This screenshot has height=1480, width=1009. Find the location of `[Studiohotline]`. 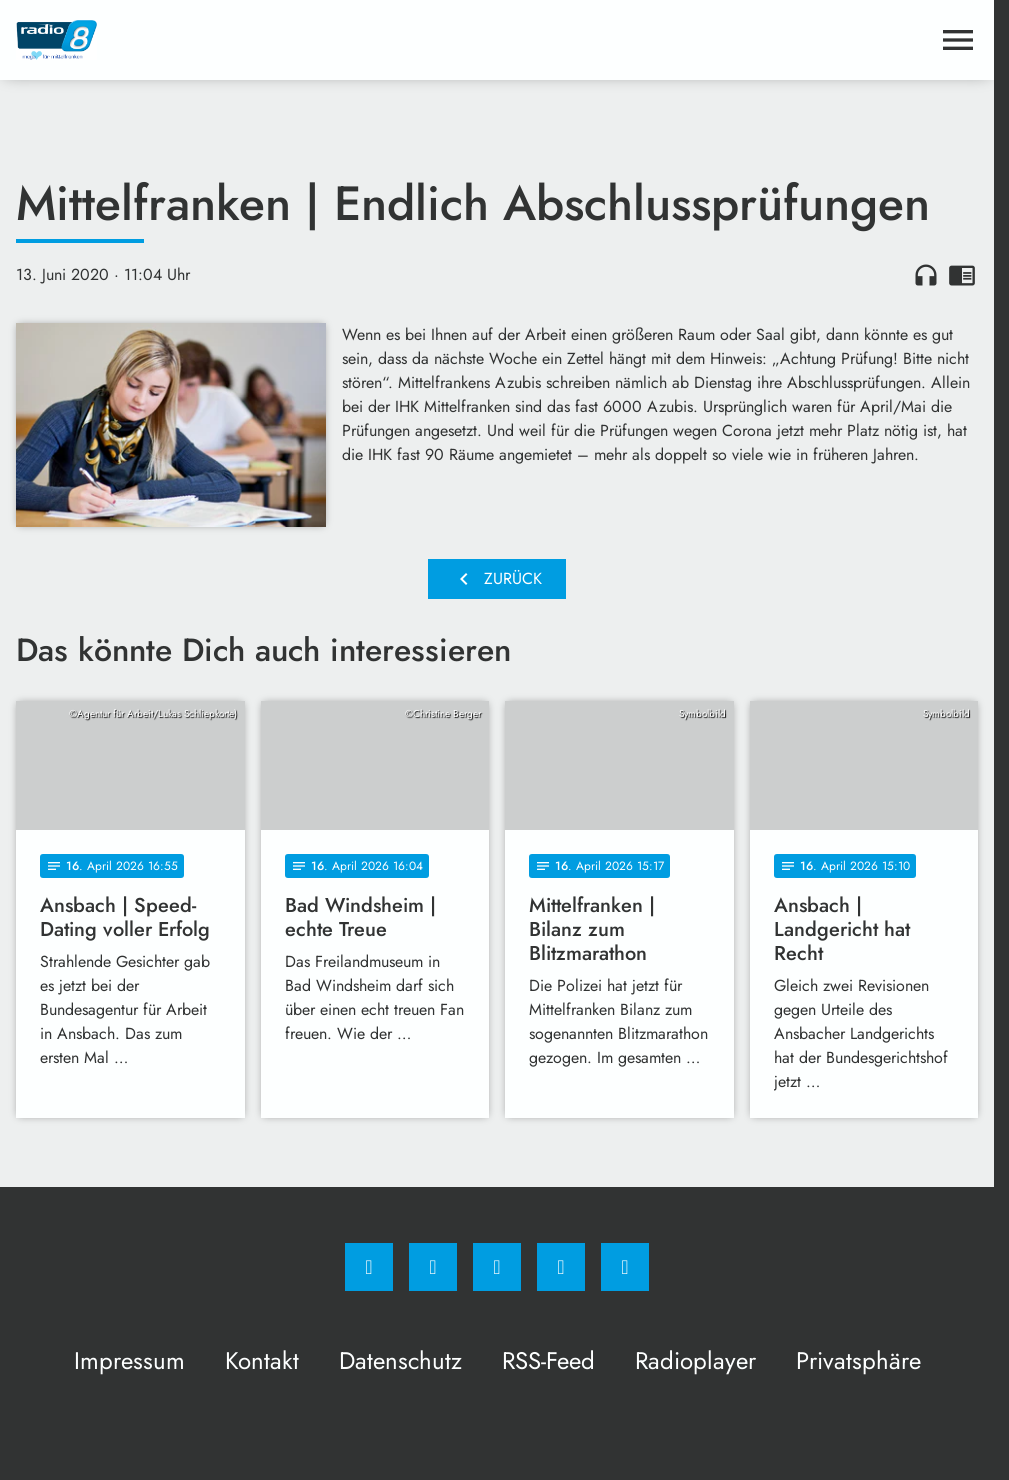

[Studiohotline] is located at coordinates (561, 1267).